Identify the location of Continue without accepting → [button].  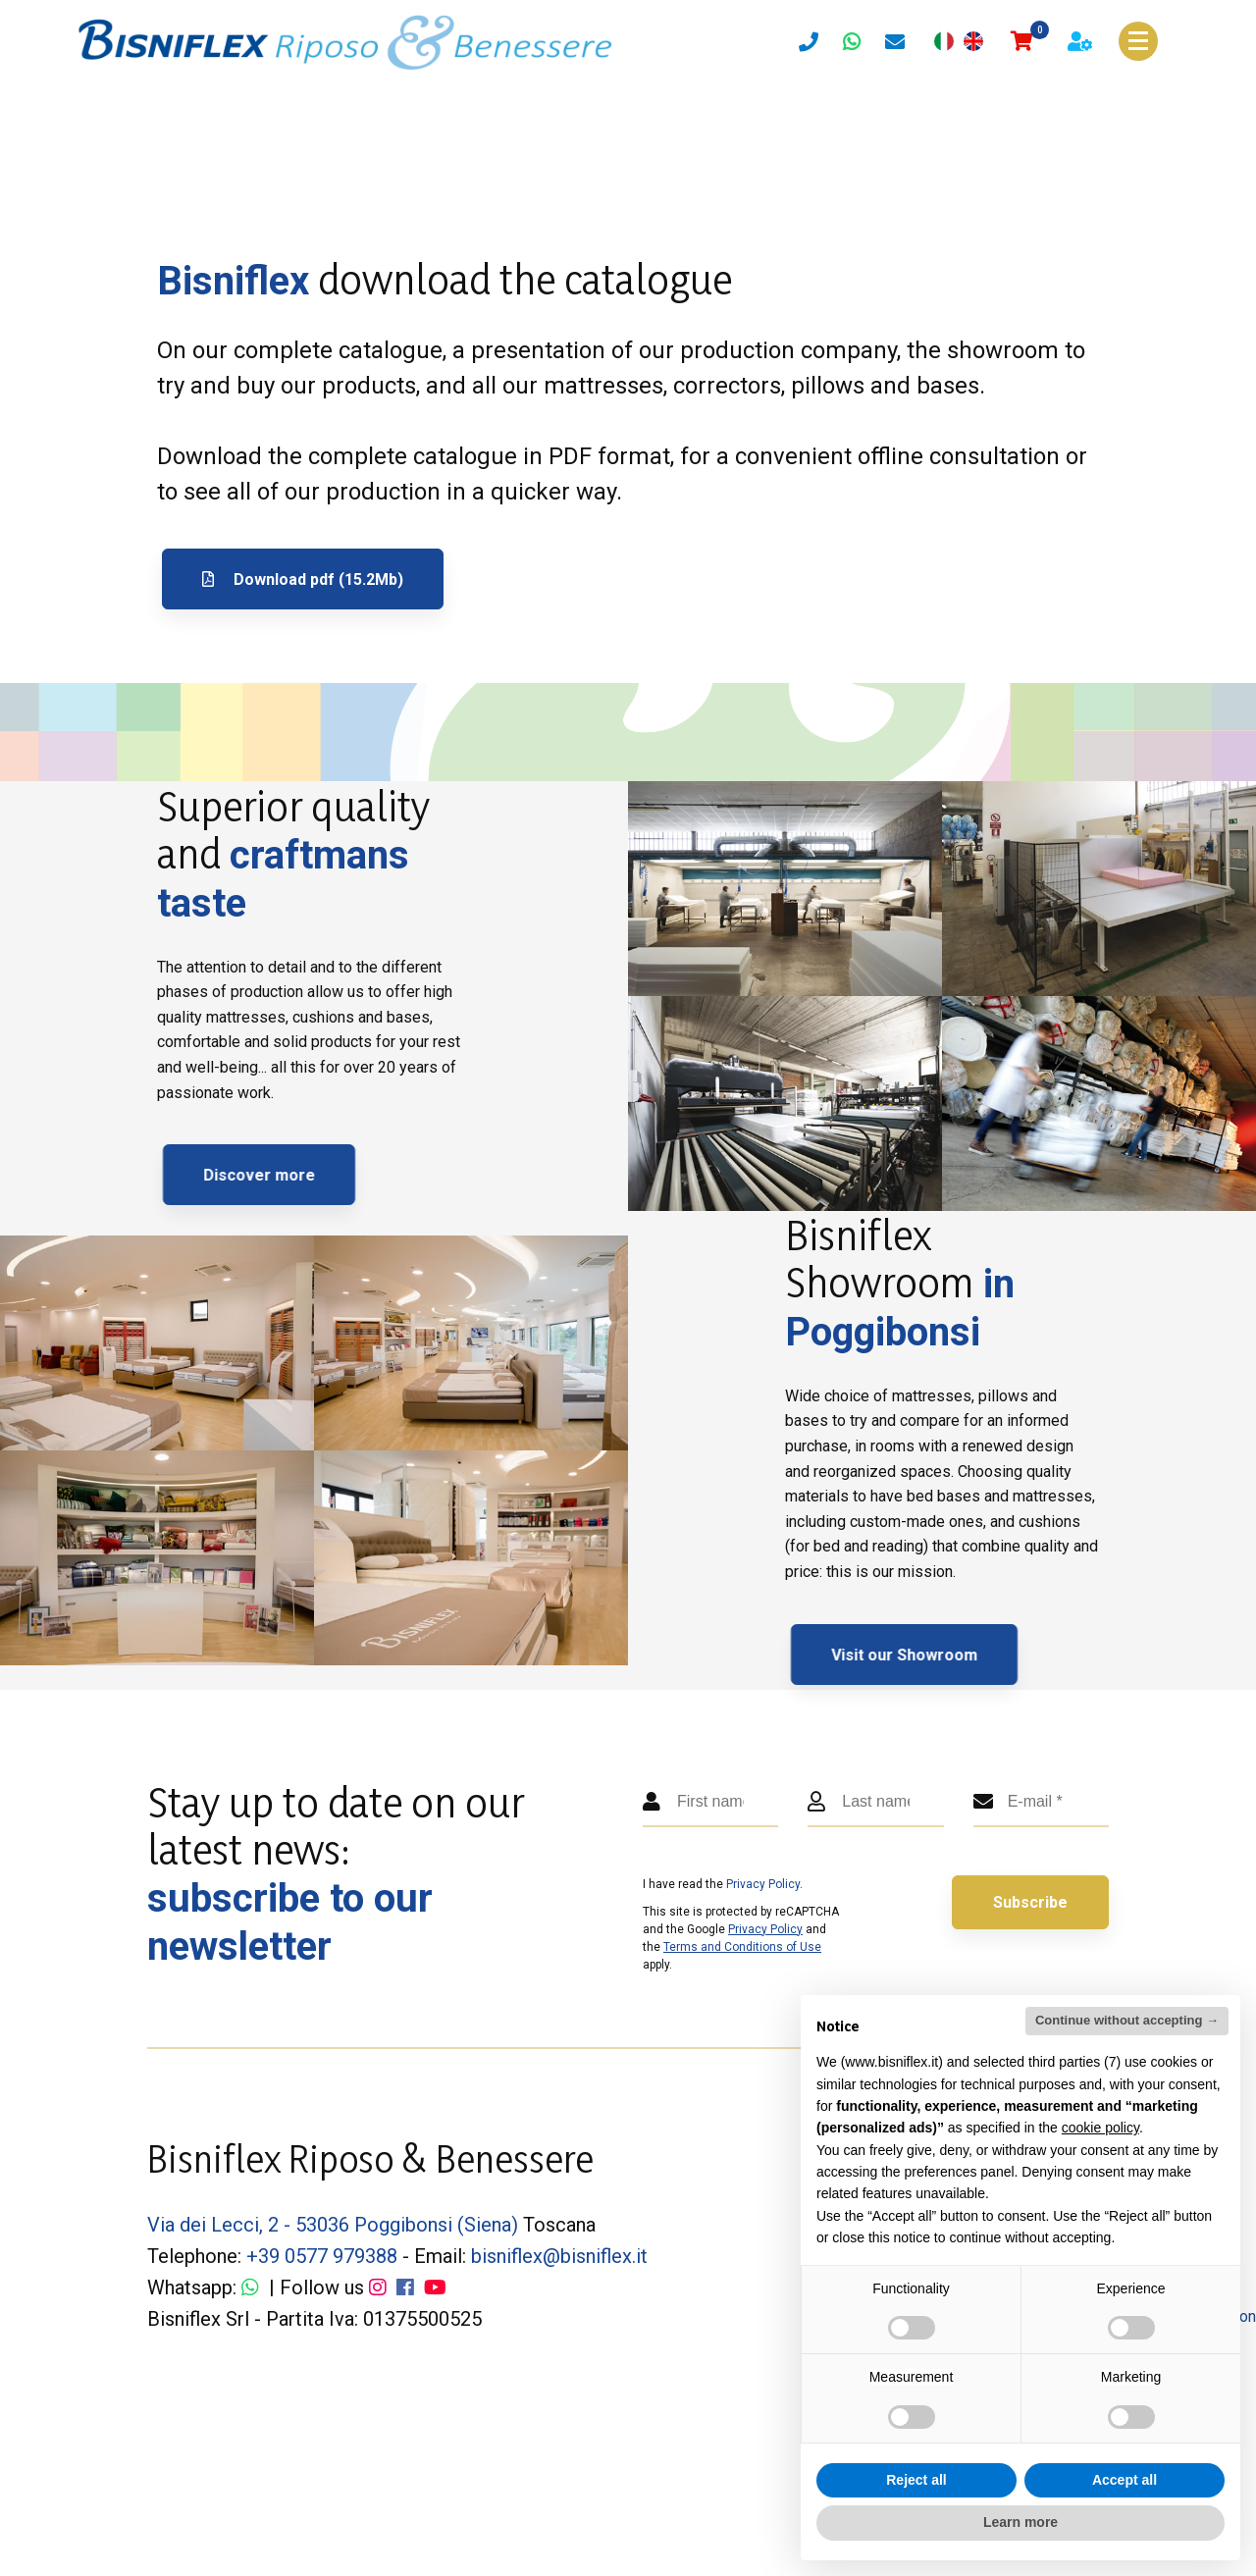
(1127, 2020).